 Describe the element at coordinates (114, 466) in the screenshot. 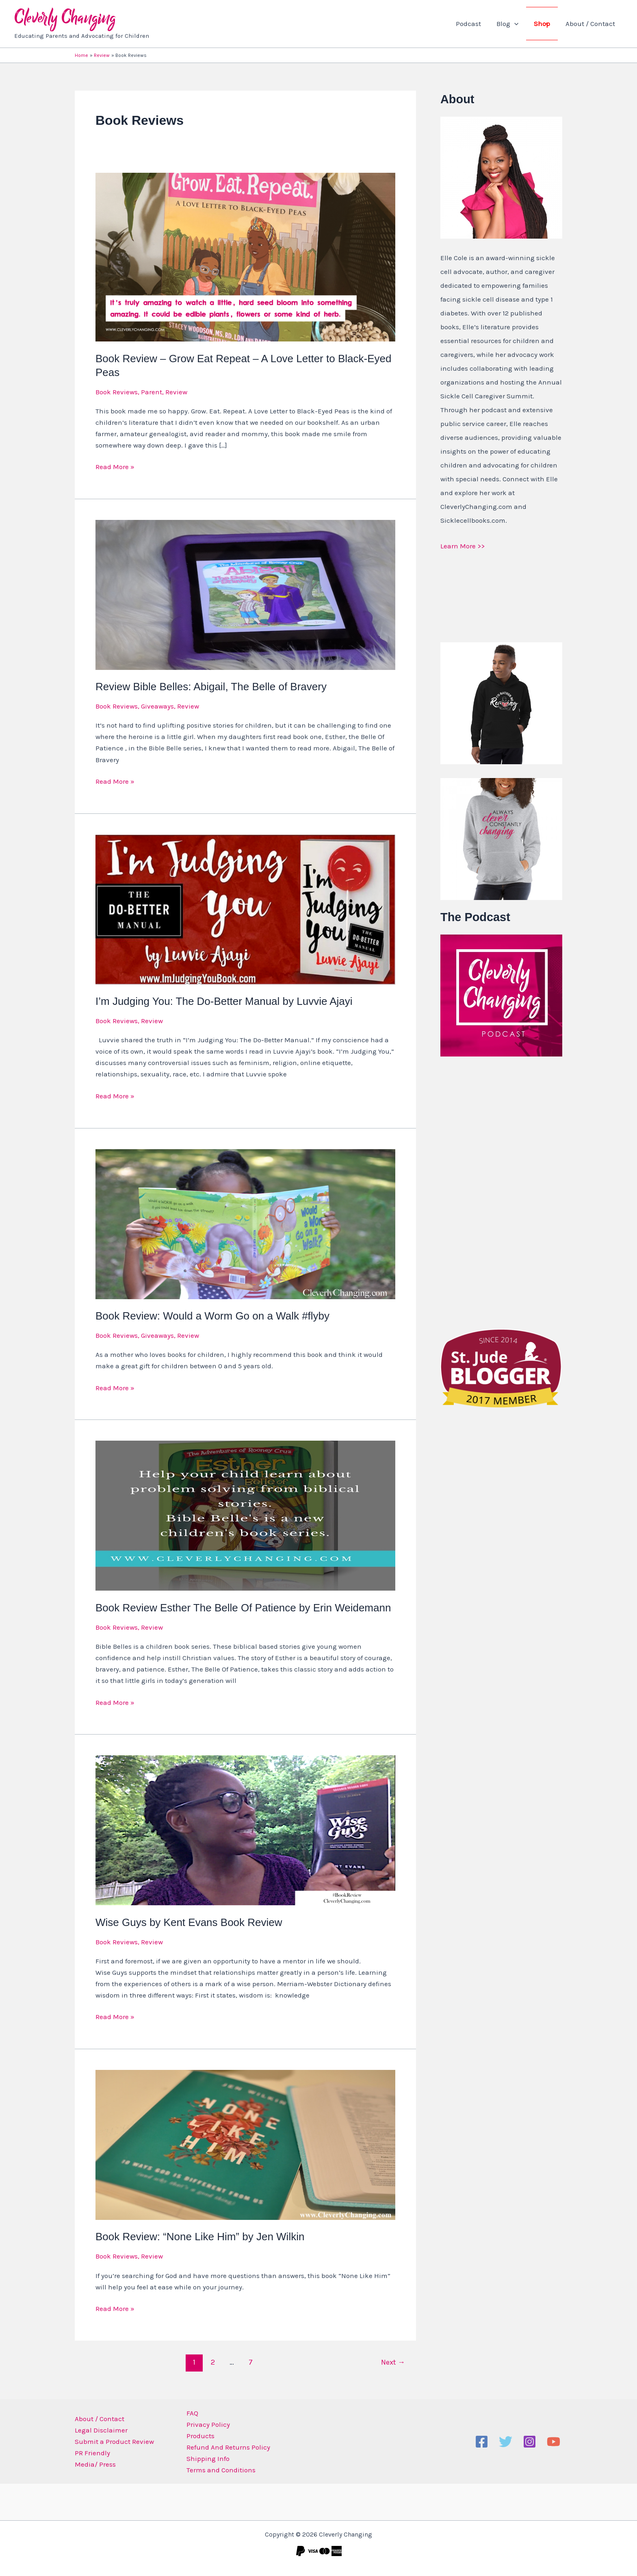

I see `Read More »` at that location.